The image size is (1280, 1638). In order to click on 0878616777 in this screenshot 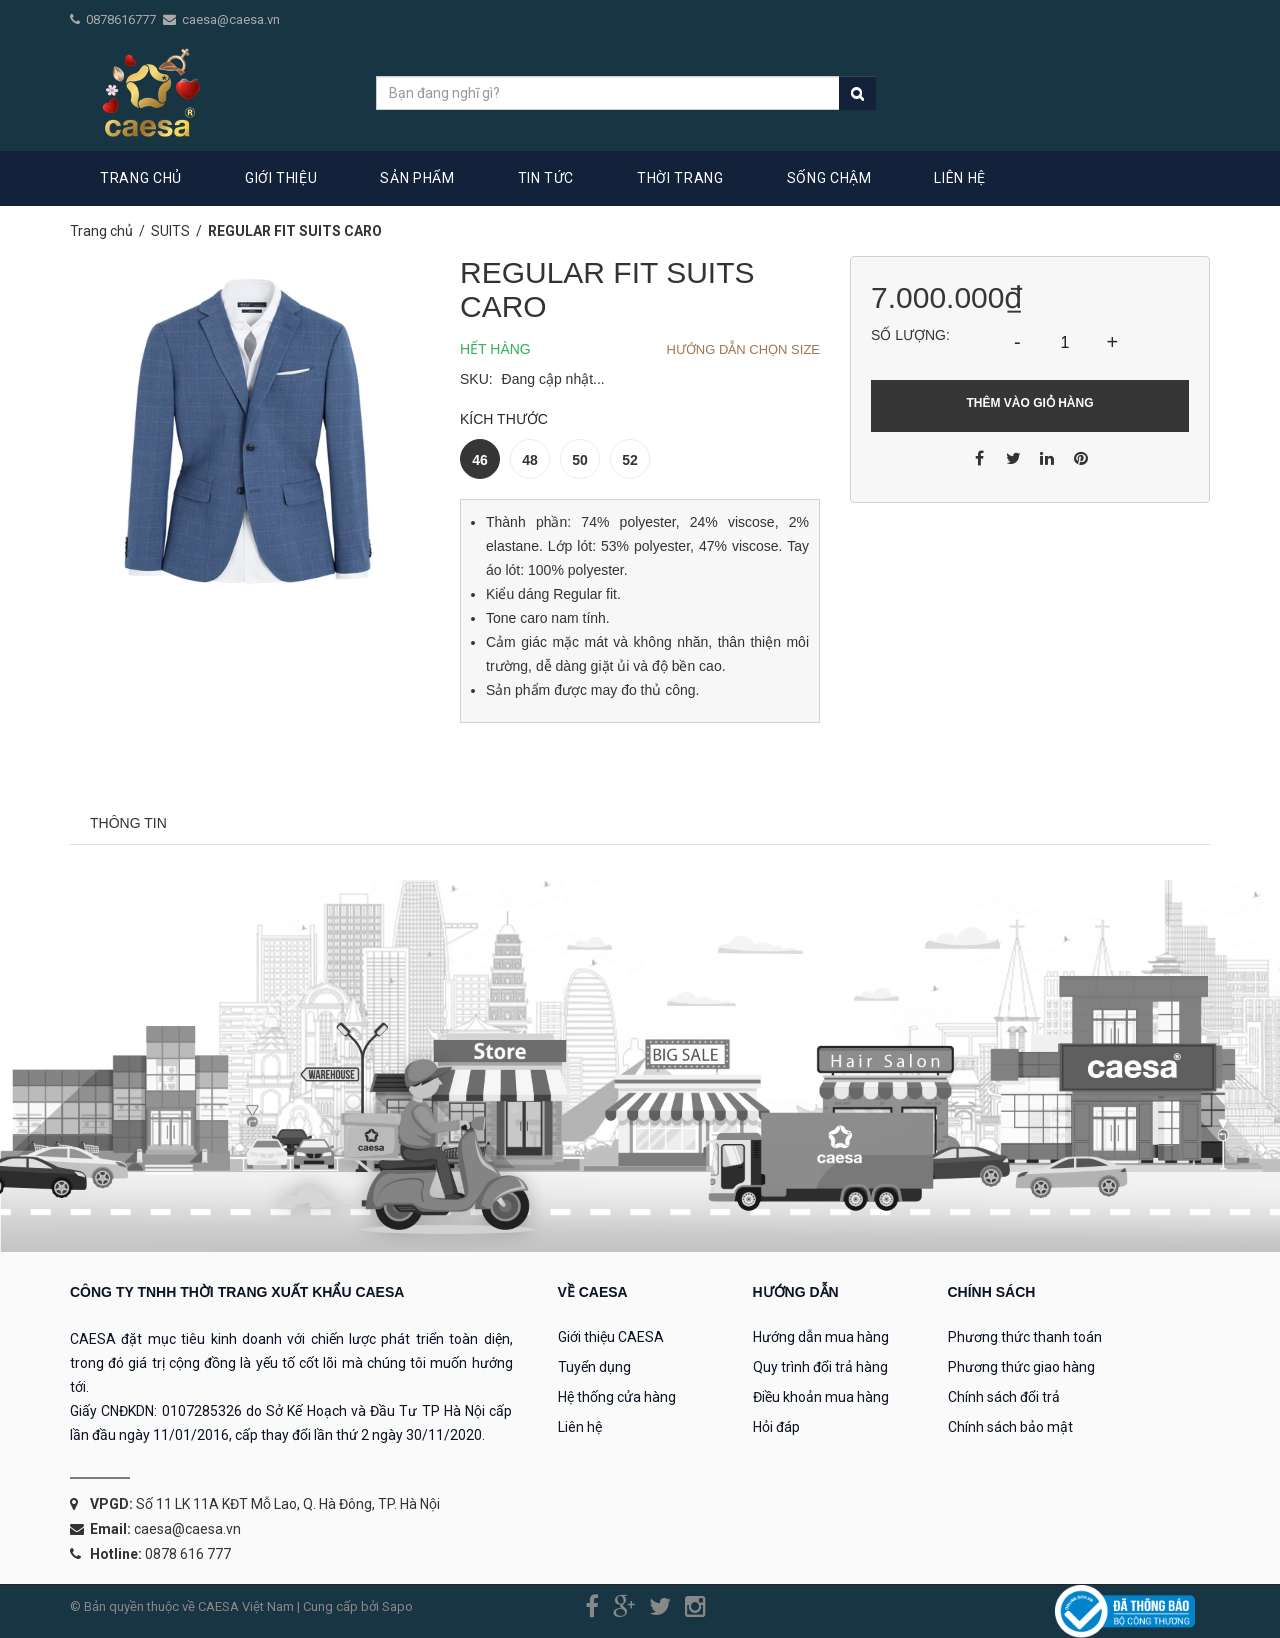, I will do `click(122, 19)`.